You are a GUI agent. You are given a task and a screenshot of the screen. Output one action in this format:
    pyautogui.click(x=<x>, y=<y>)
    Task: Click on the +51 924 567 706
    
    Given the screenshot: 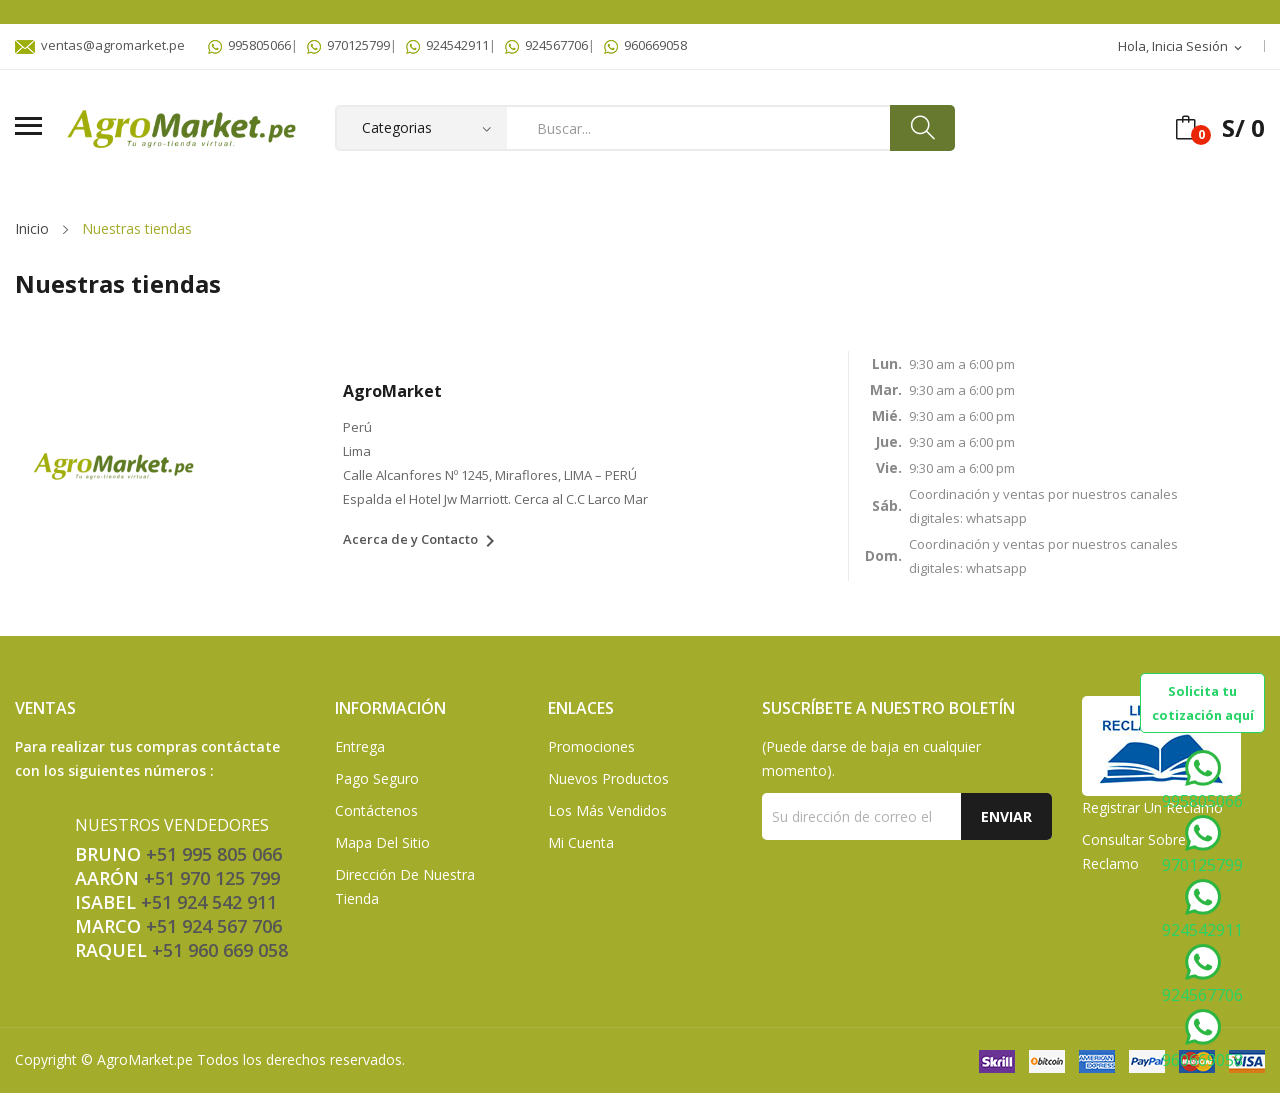 What is the action you would take?
    pyautogui.click(x=214, y=926)
    